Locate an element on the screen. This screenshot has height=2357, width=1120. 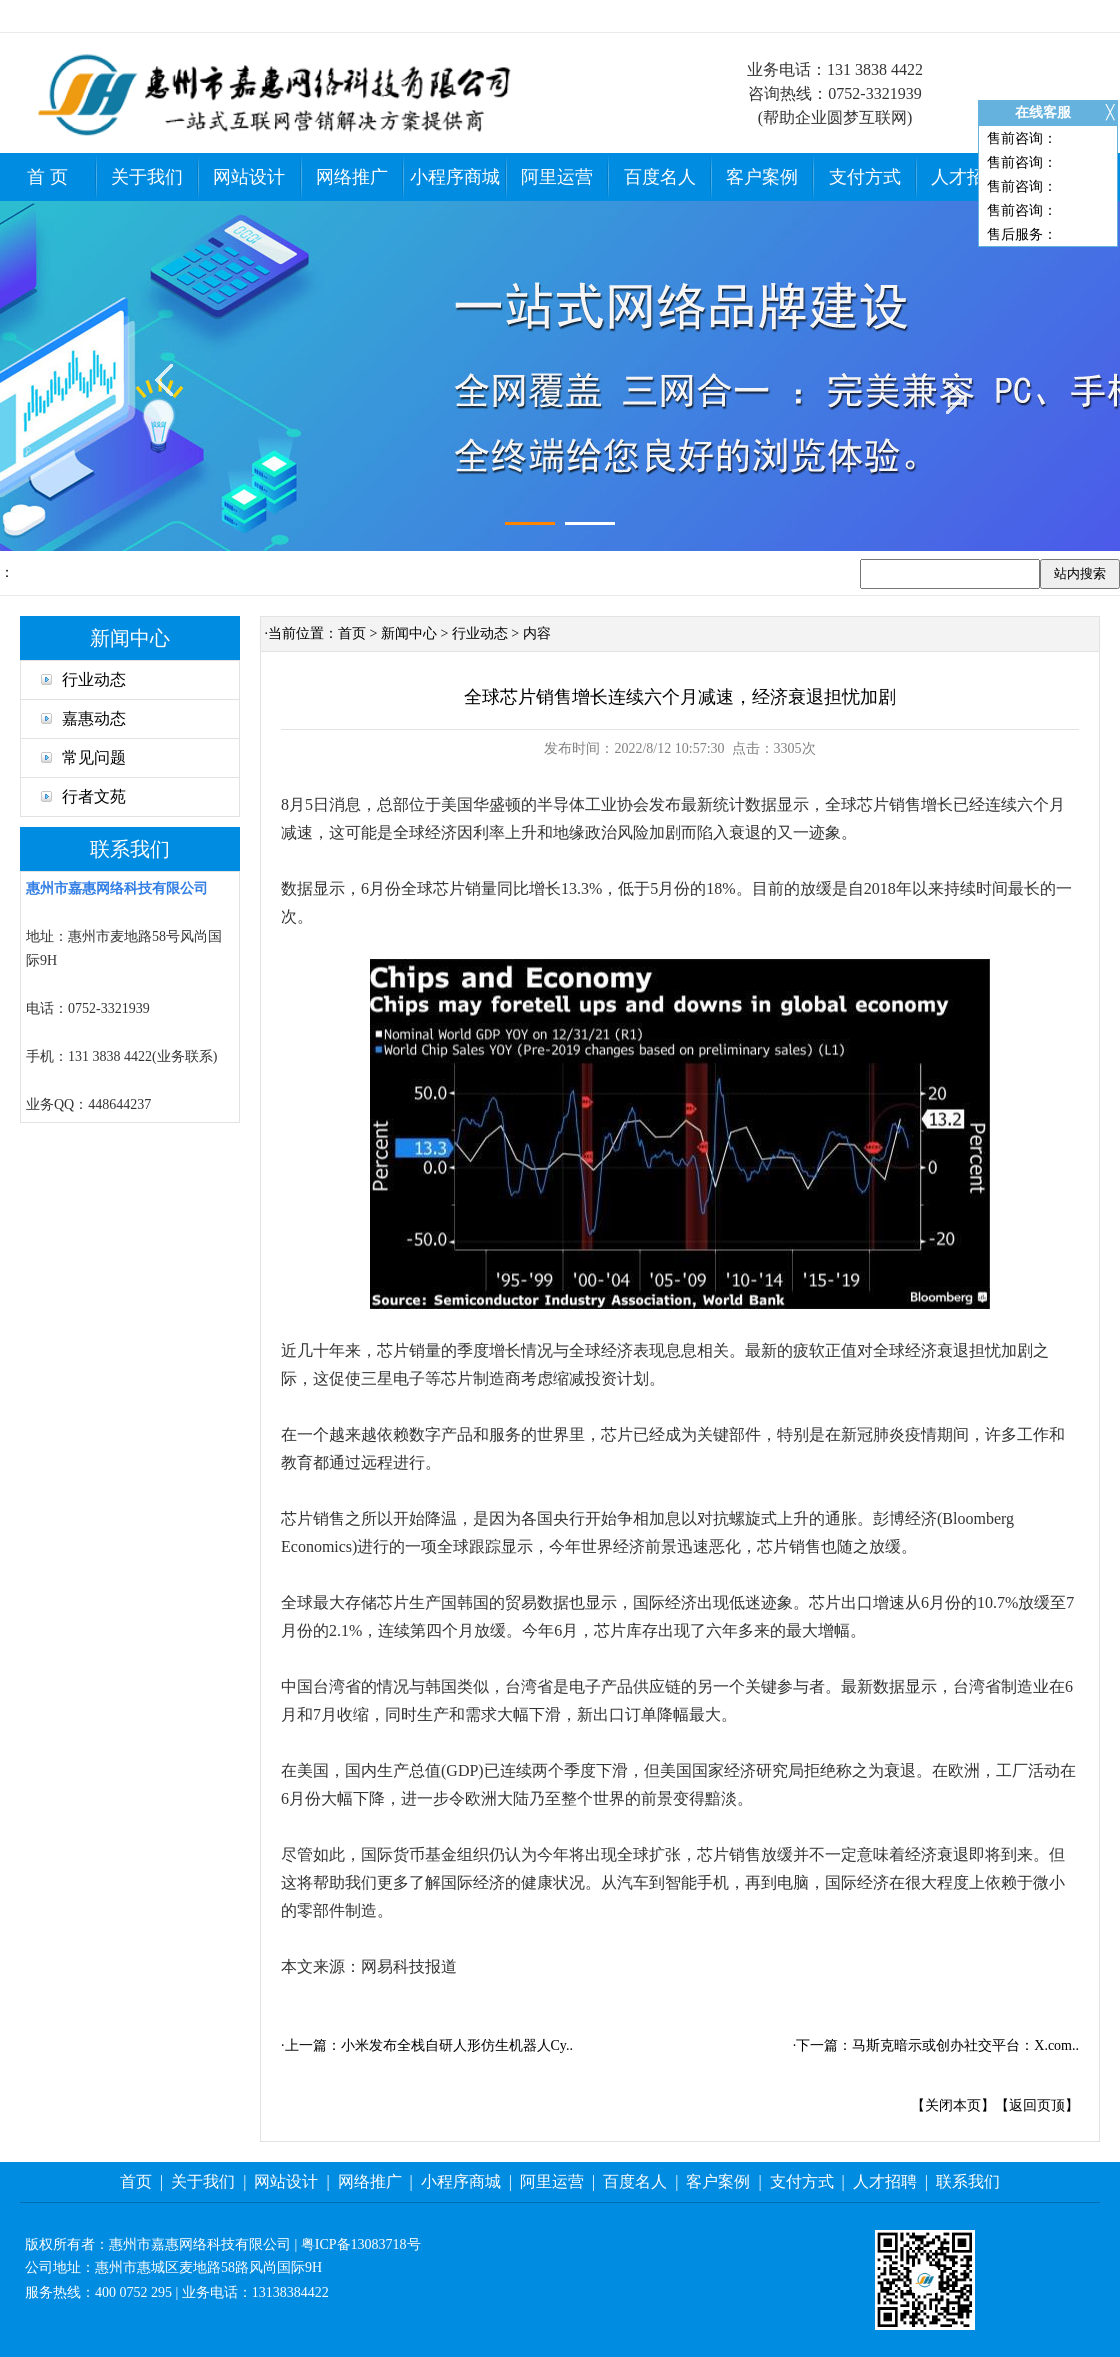
马斯克暗示或创办社交平台：X.com.. is located at coordinates (965, 2045).